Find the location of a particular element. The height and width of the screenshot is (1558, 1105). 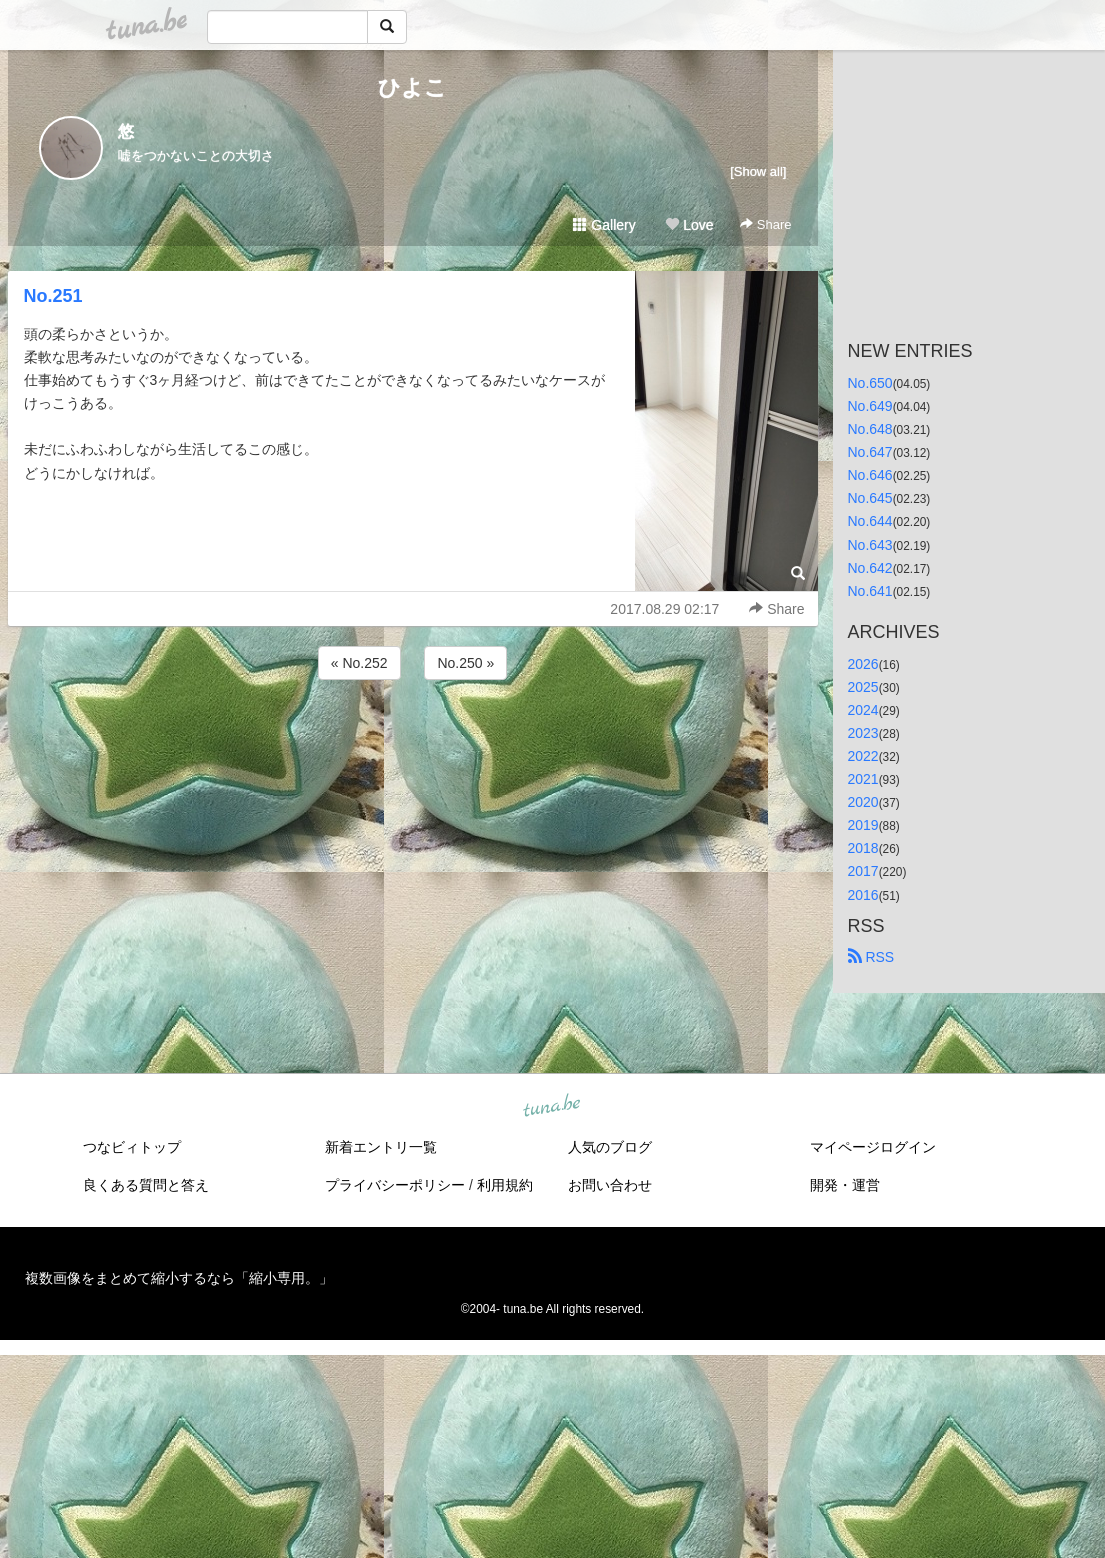

2019 is located at coordinates (863, 825).